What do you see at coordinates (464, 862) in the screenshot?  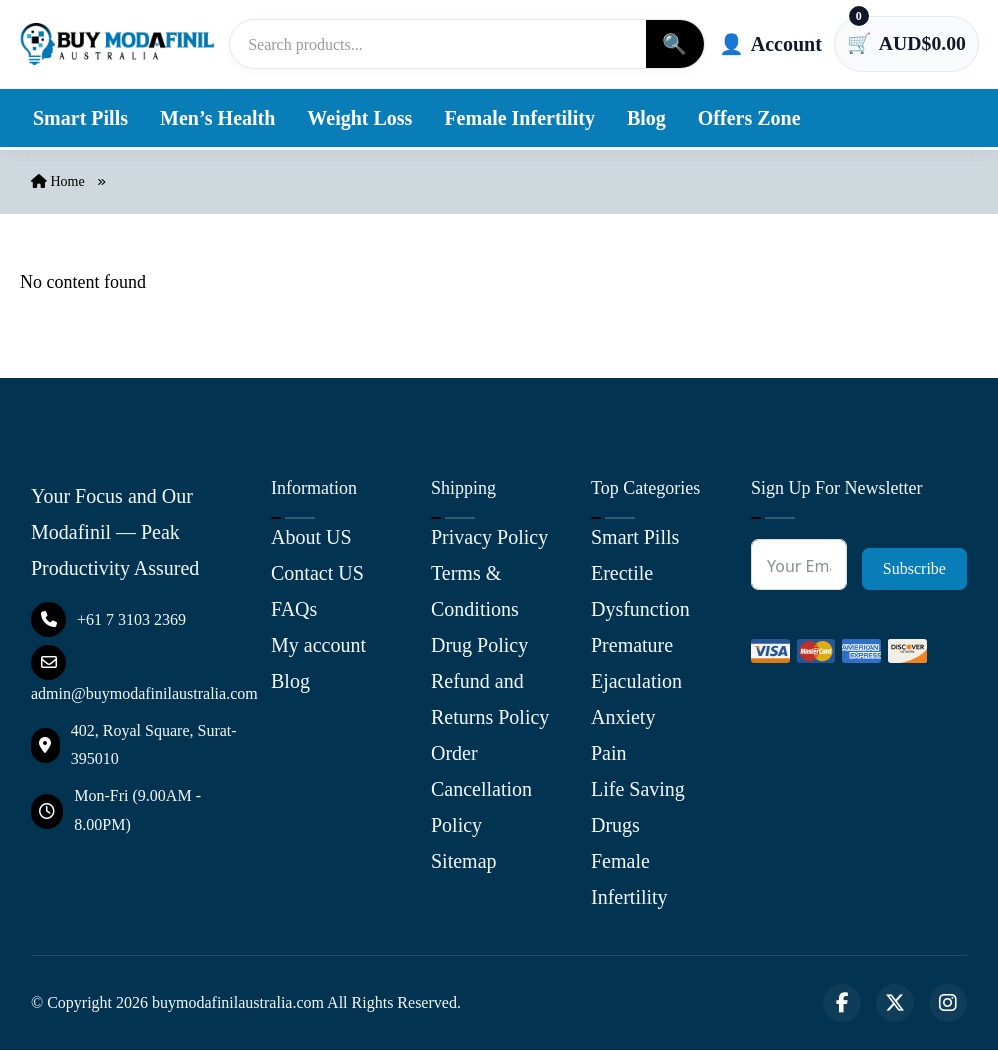 I see `Sitemap` at bounding box center [464, 862].